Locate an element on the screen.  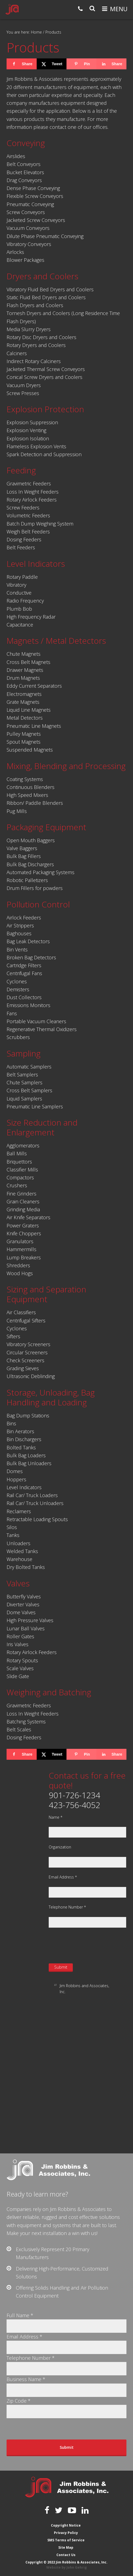
[Share on Facebook] is located at coordinates (21, 63).